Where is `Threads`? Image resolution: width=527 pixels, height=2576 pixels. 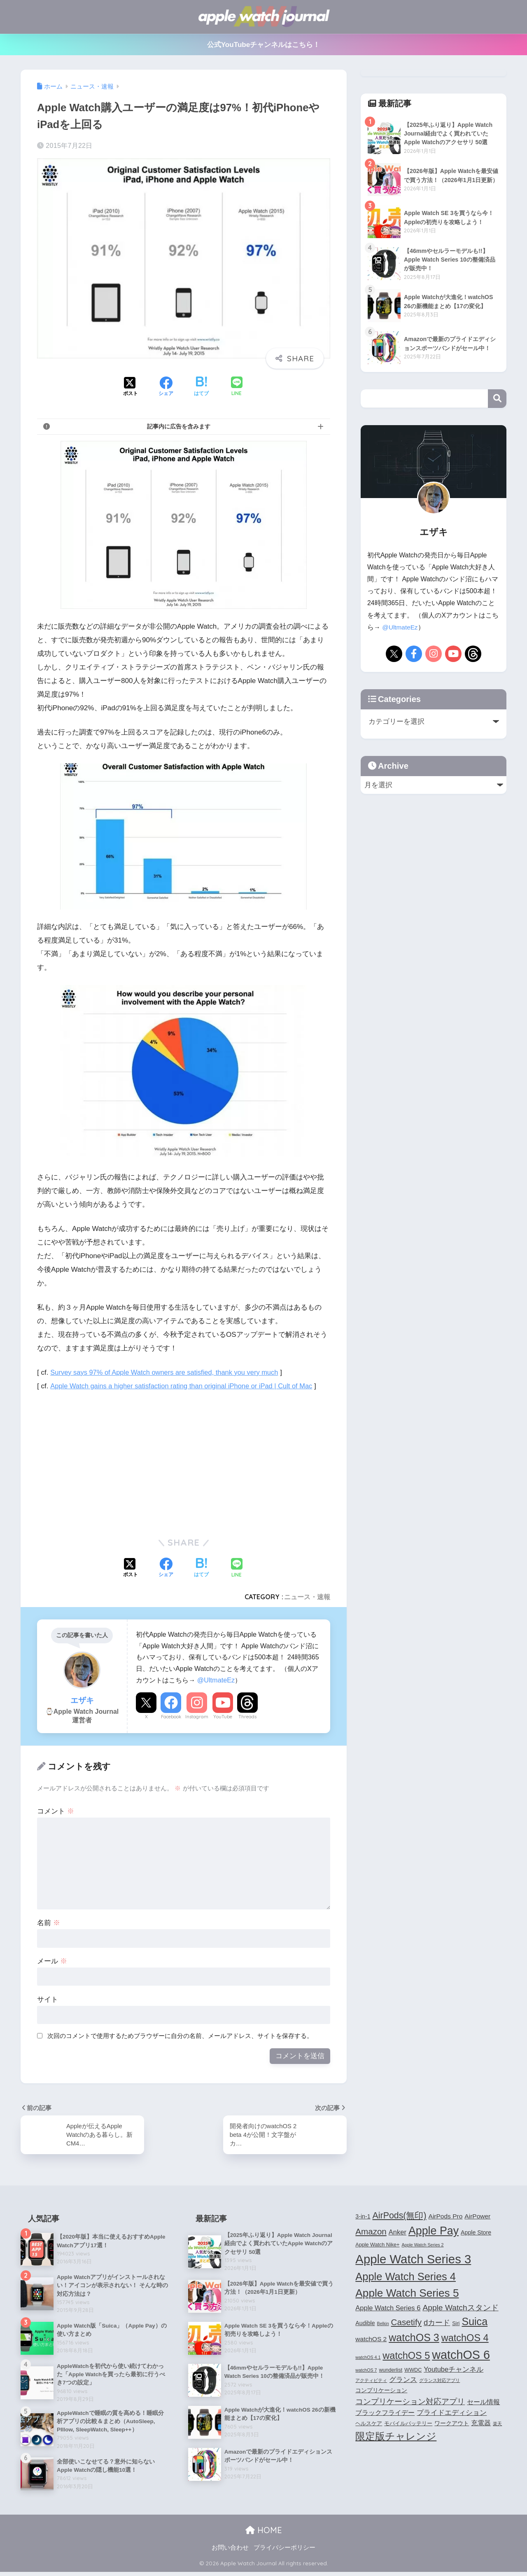 Threads is located at coordinates (247, 1717).